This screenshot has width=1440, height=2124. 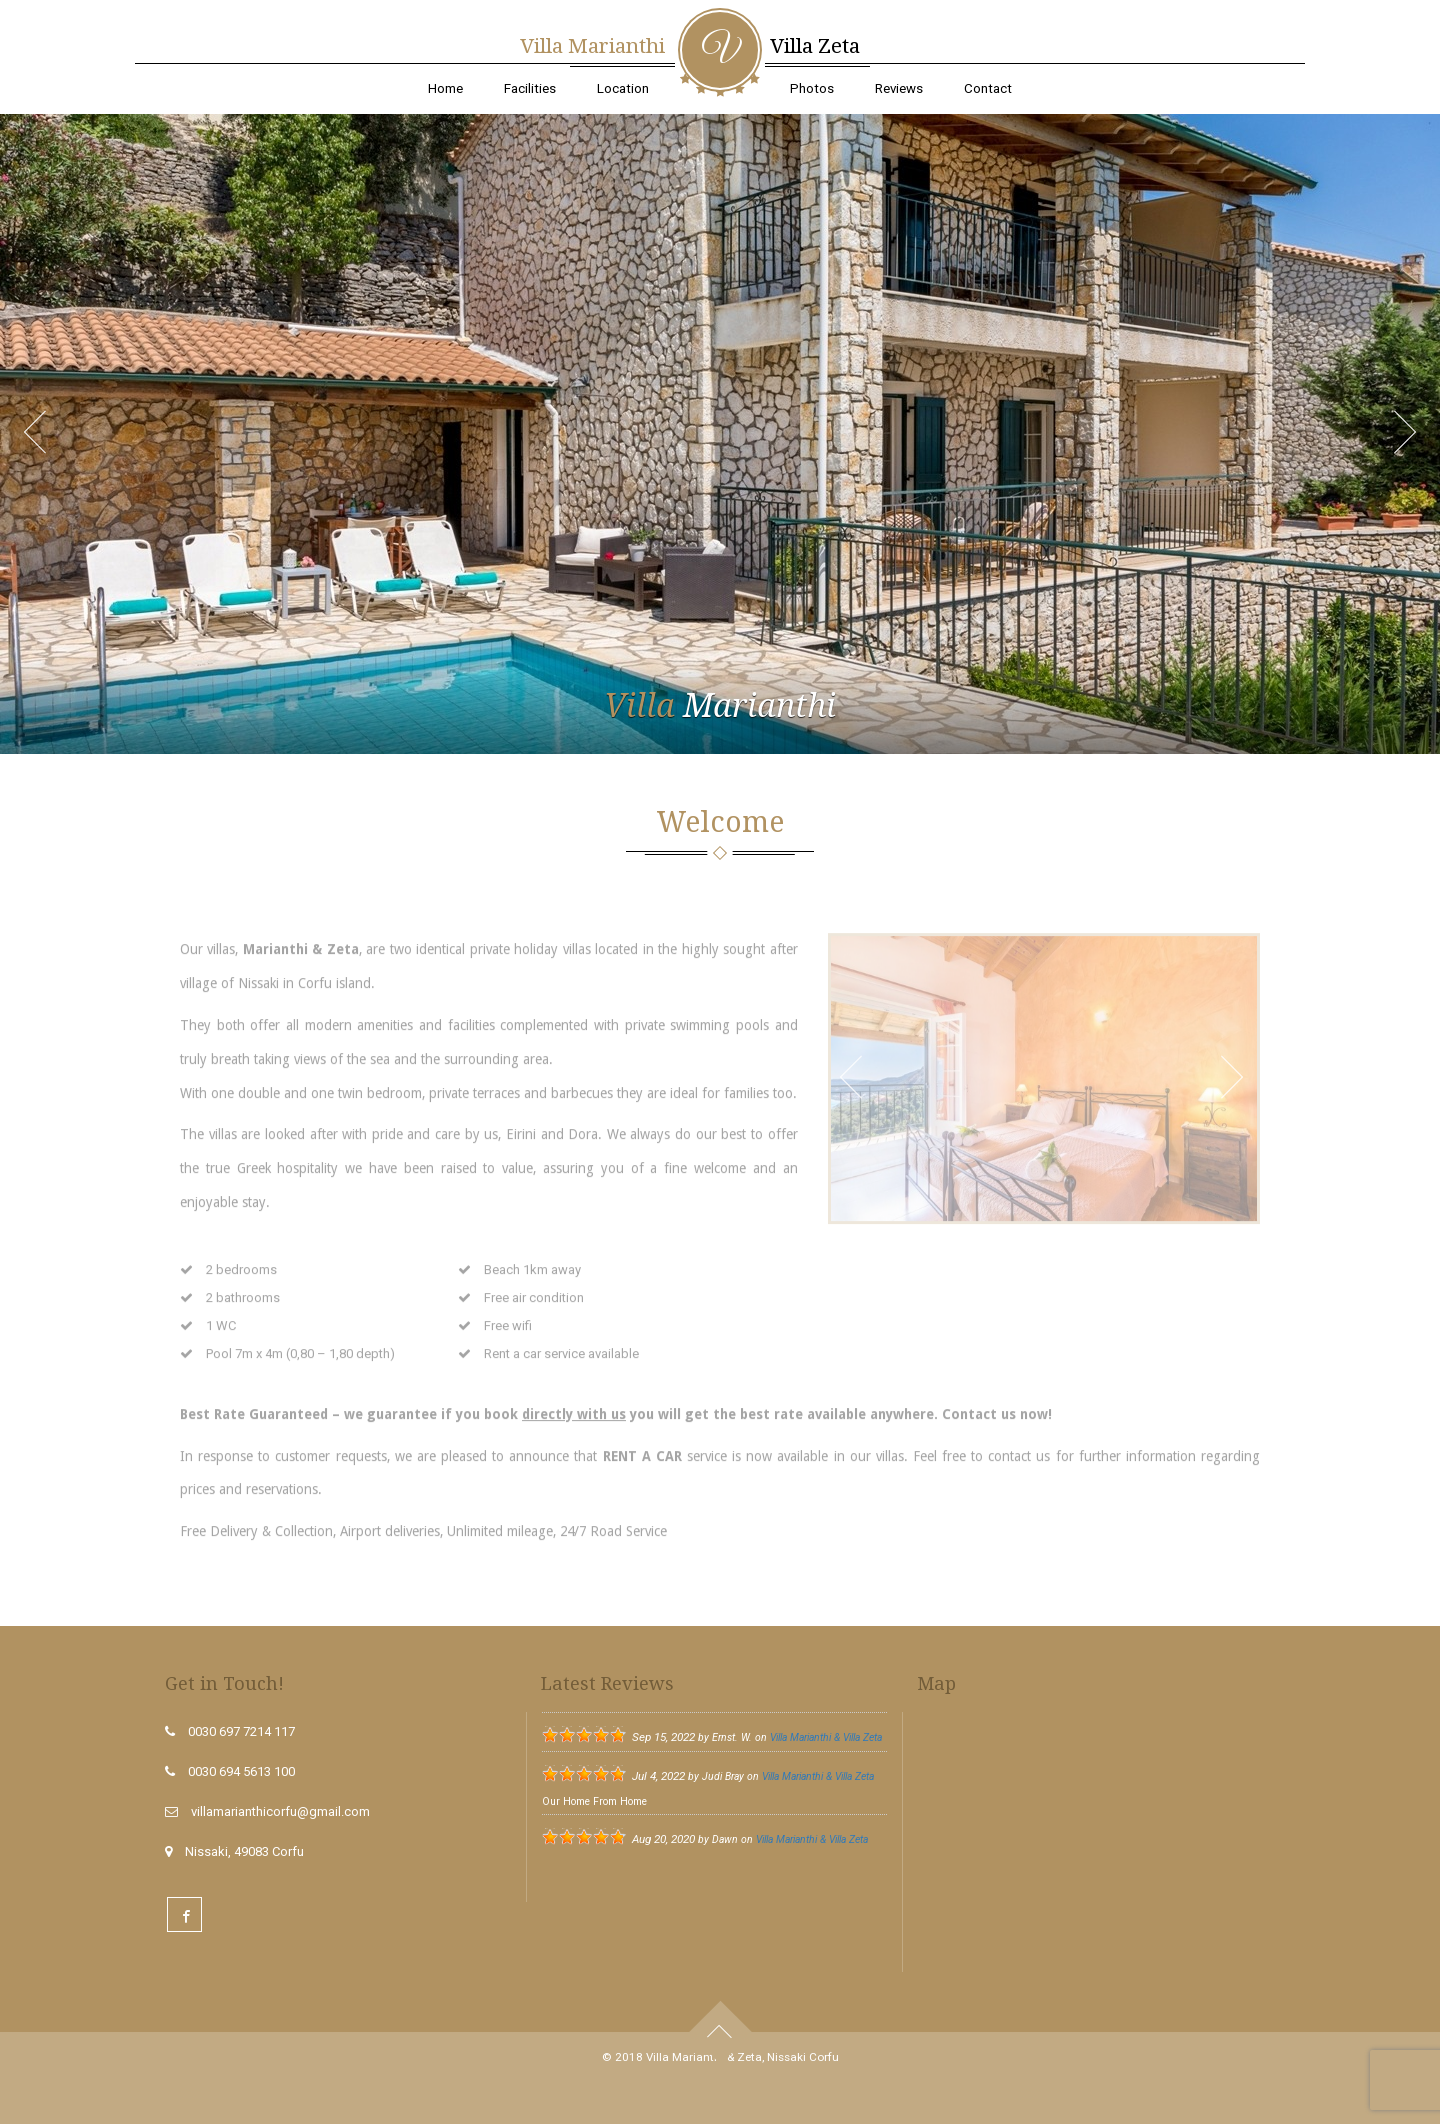 What do you see at coordinates (988, 88) in the screenshot?
I see `Contact` at bounding box center [988, 88].